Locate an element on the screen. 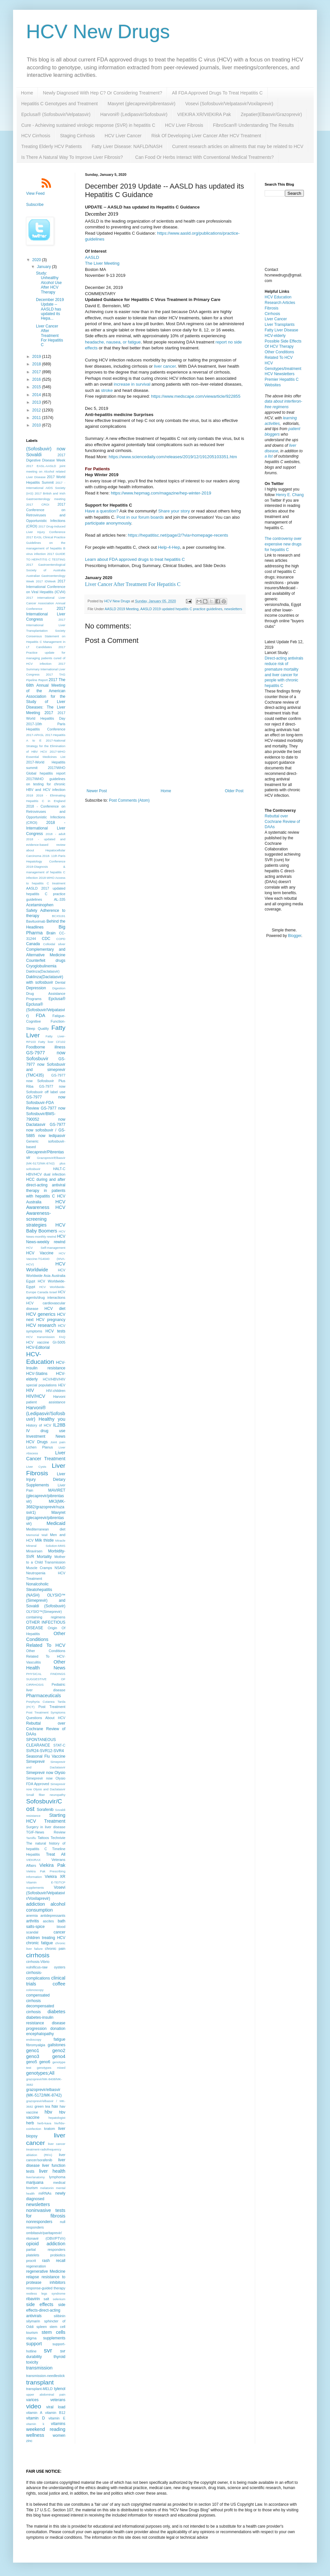 The width and height of the screenshot is (330, 2576). stigma is located at coordinates (31, 2338).